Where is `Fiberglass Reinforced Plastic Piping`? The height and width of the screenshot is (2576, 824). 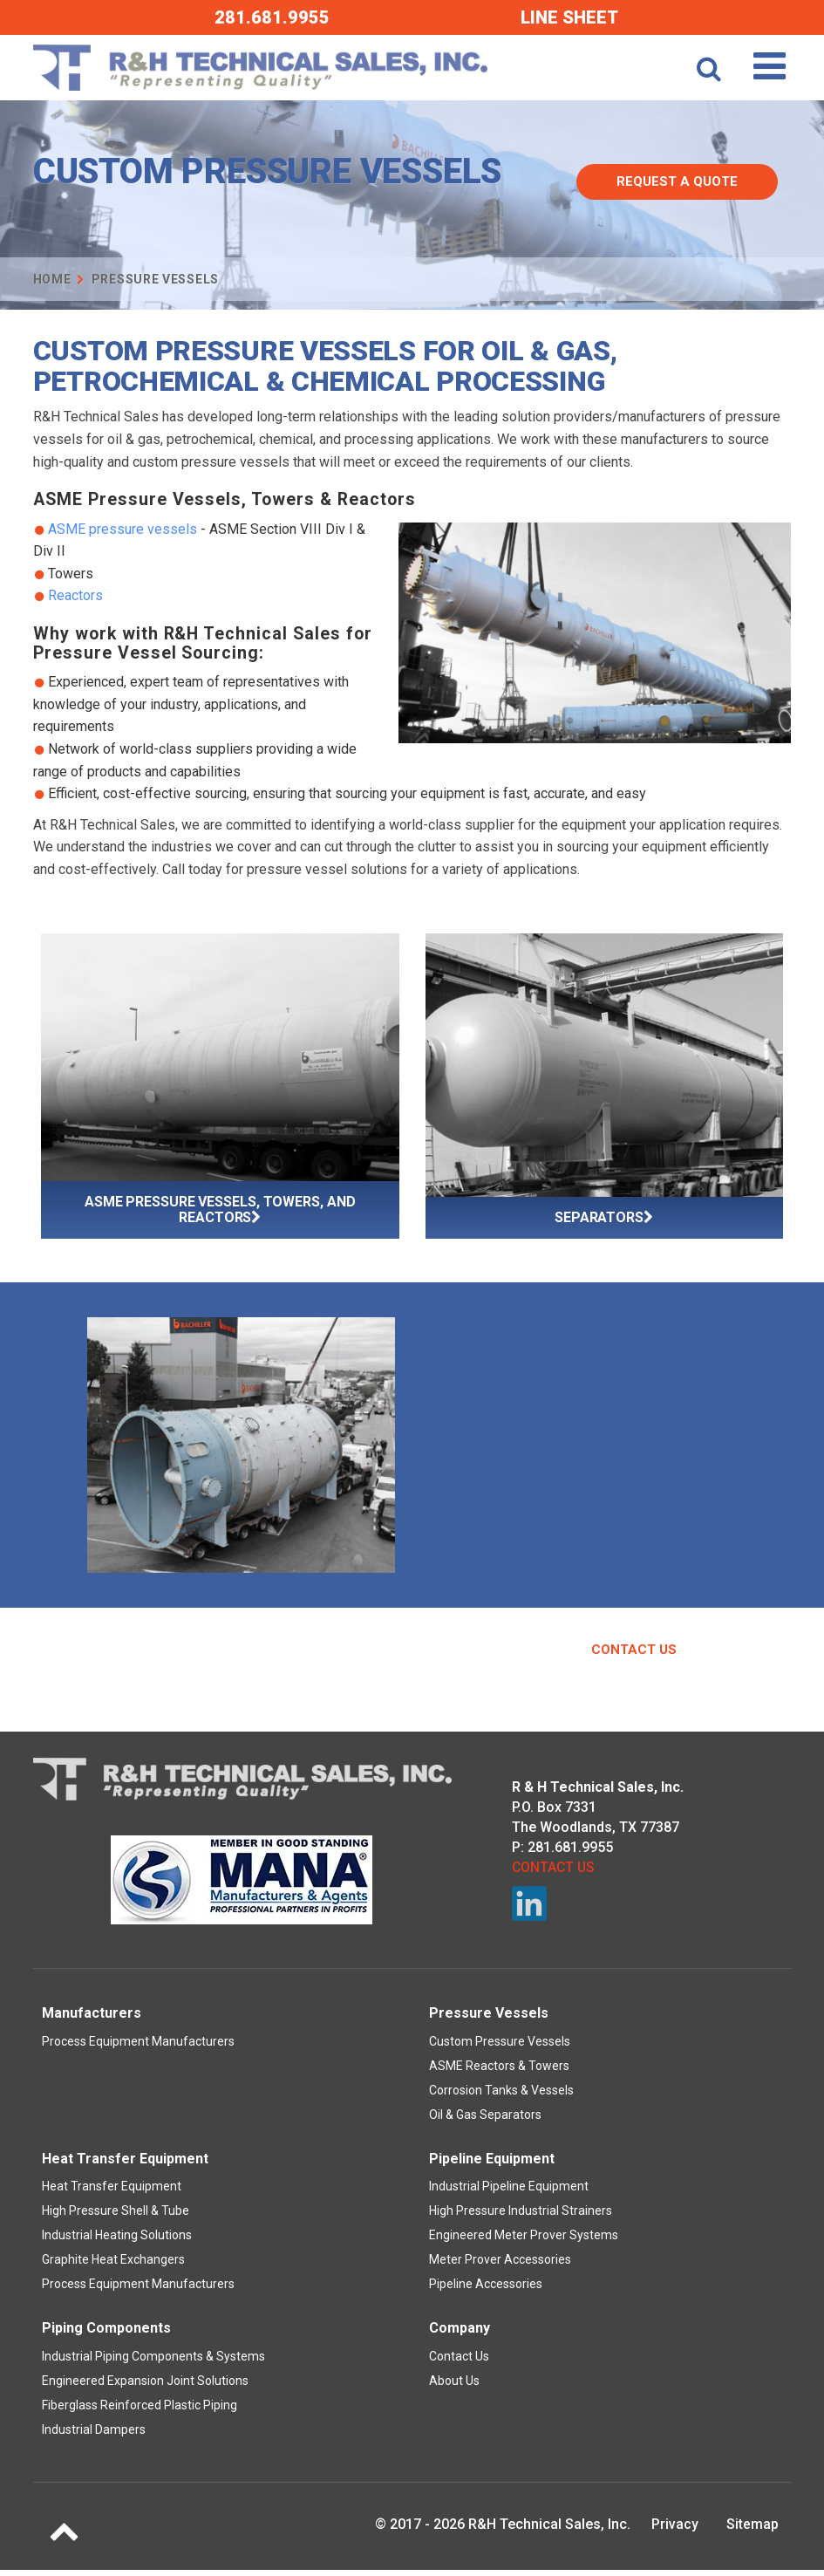 Fiberglass Reinforced Plastic Piping is located at coordinates (139, 2411).